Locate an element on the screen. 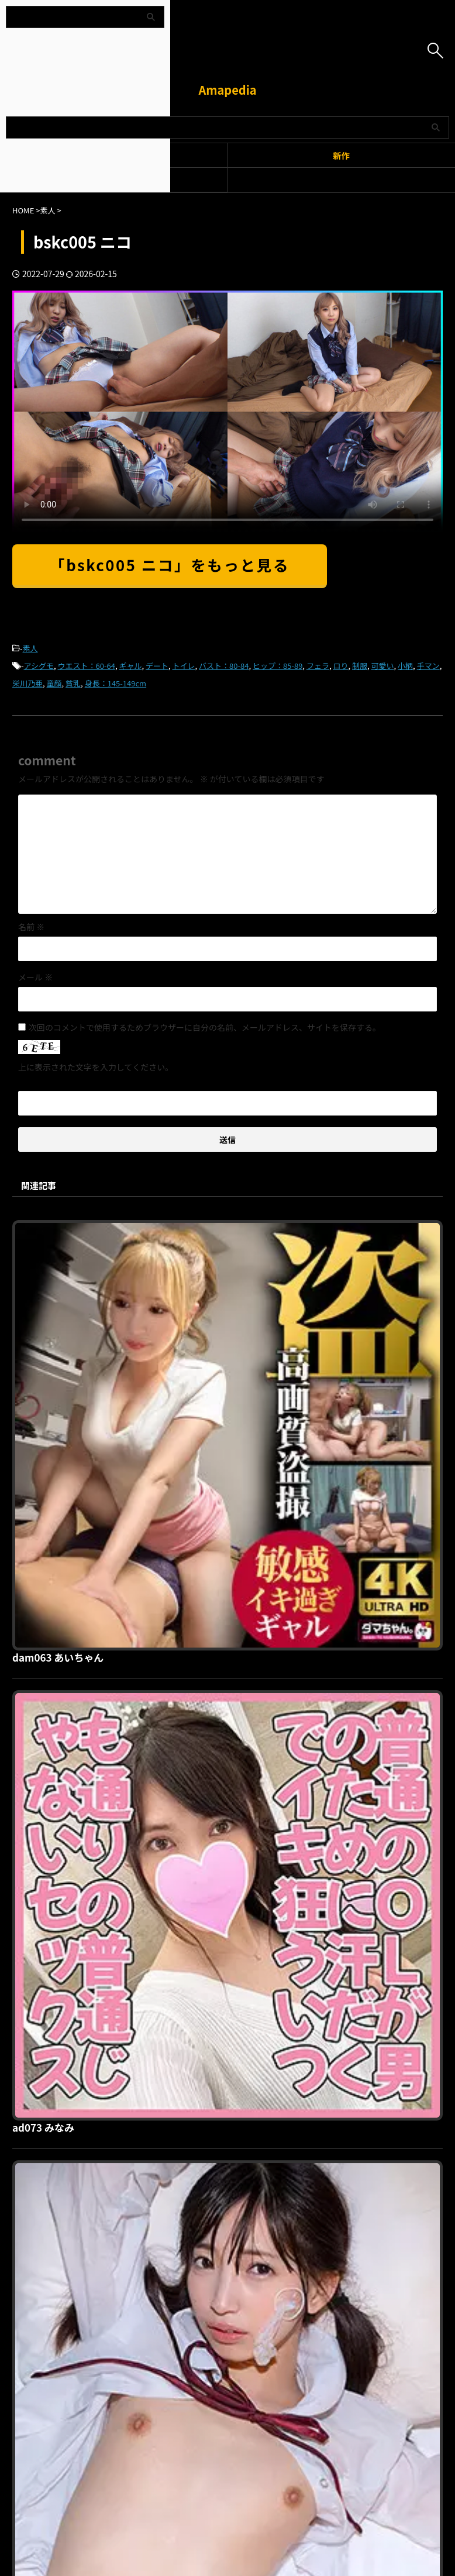 The image size is (455, 2576). お問い合わせ is located at coordinates (289, 2257).